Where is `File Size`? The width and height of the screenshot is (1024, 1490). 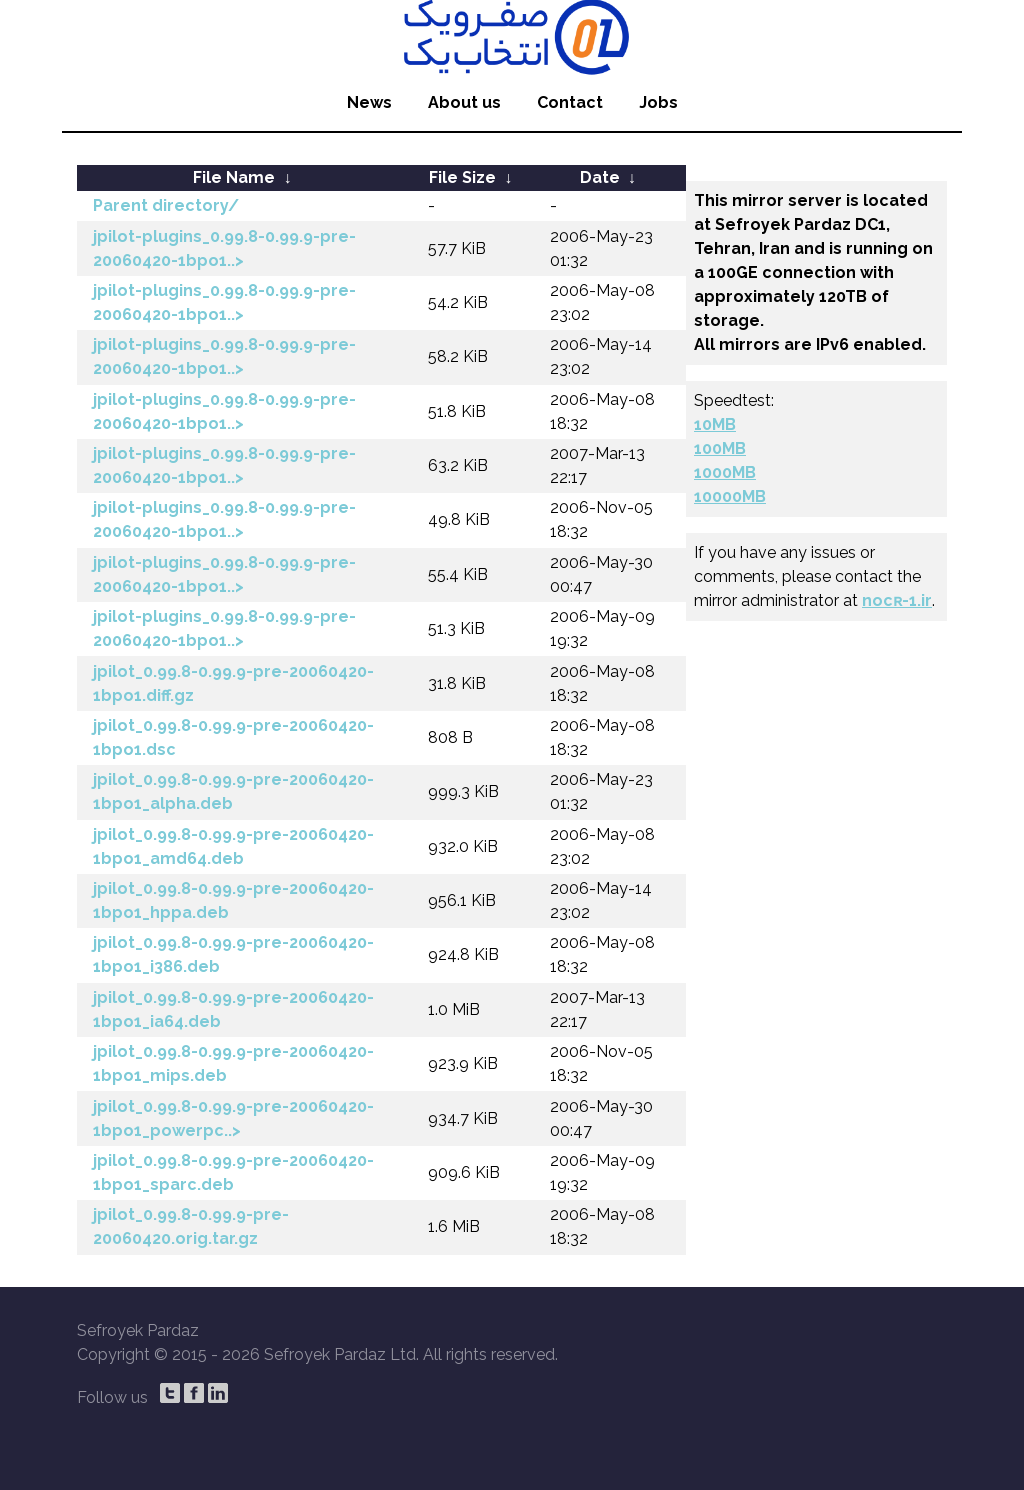 File Size is located at coordinates (462, 177).